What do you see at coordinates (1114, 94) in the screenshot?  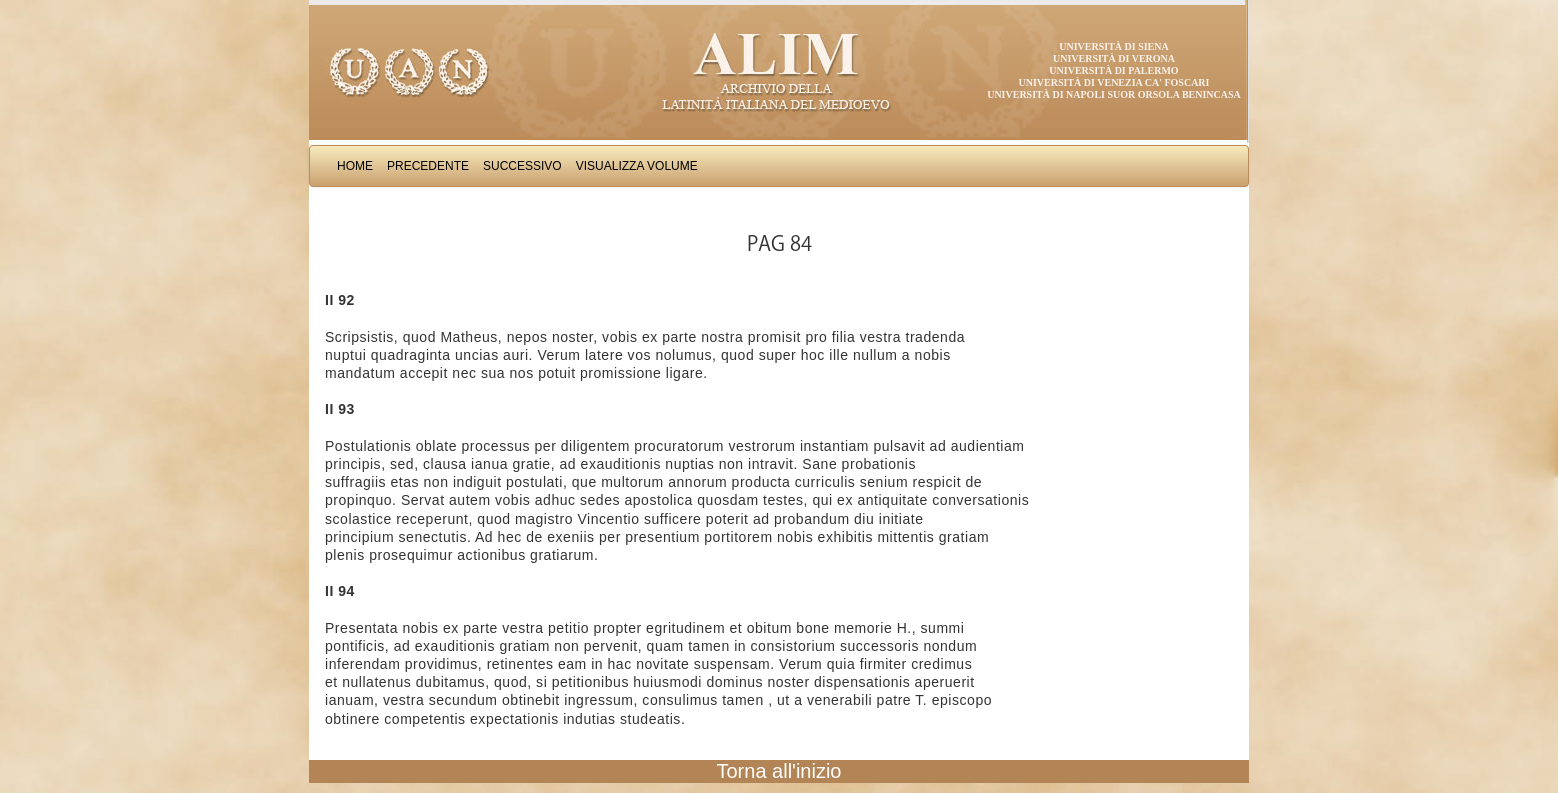 I see `Università di Napoli Suor Orsola Benincasa` at bounding box center [1114, 94].